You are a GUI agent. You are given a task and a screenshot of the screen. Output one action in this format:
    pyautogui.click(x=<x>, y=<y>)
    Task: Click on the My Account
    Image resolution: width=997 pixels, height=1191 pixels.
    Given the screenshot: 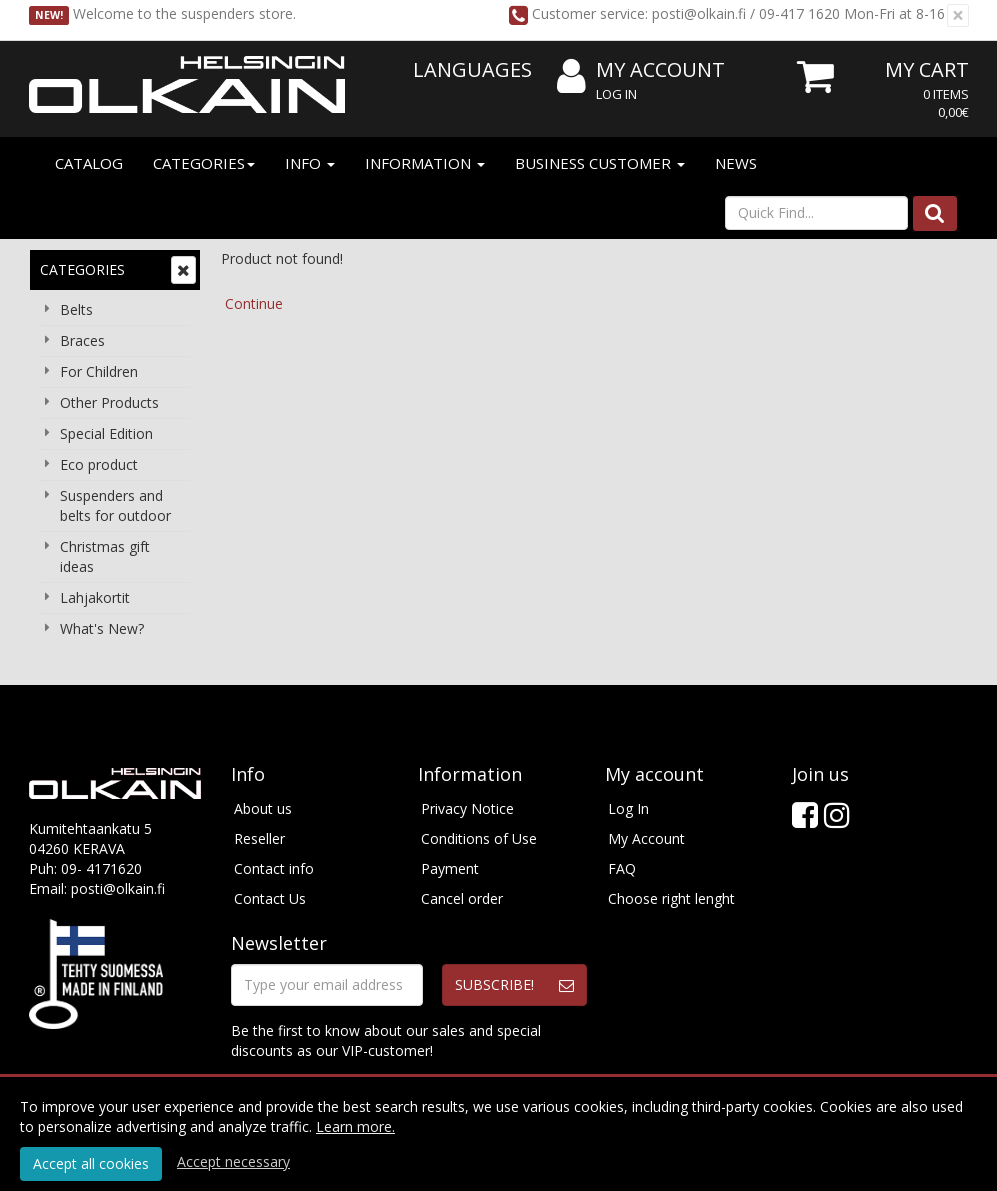 What is the action you would take?
    pyautogui.click(x=641, y=70)
    